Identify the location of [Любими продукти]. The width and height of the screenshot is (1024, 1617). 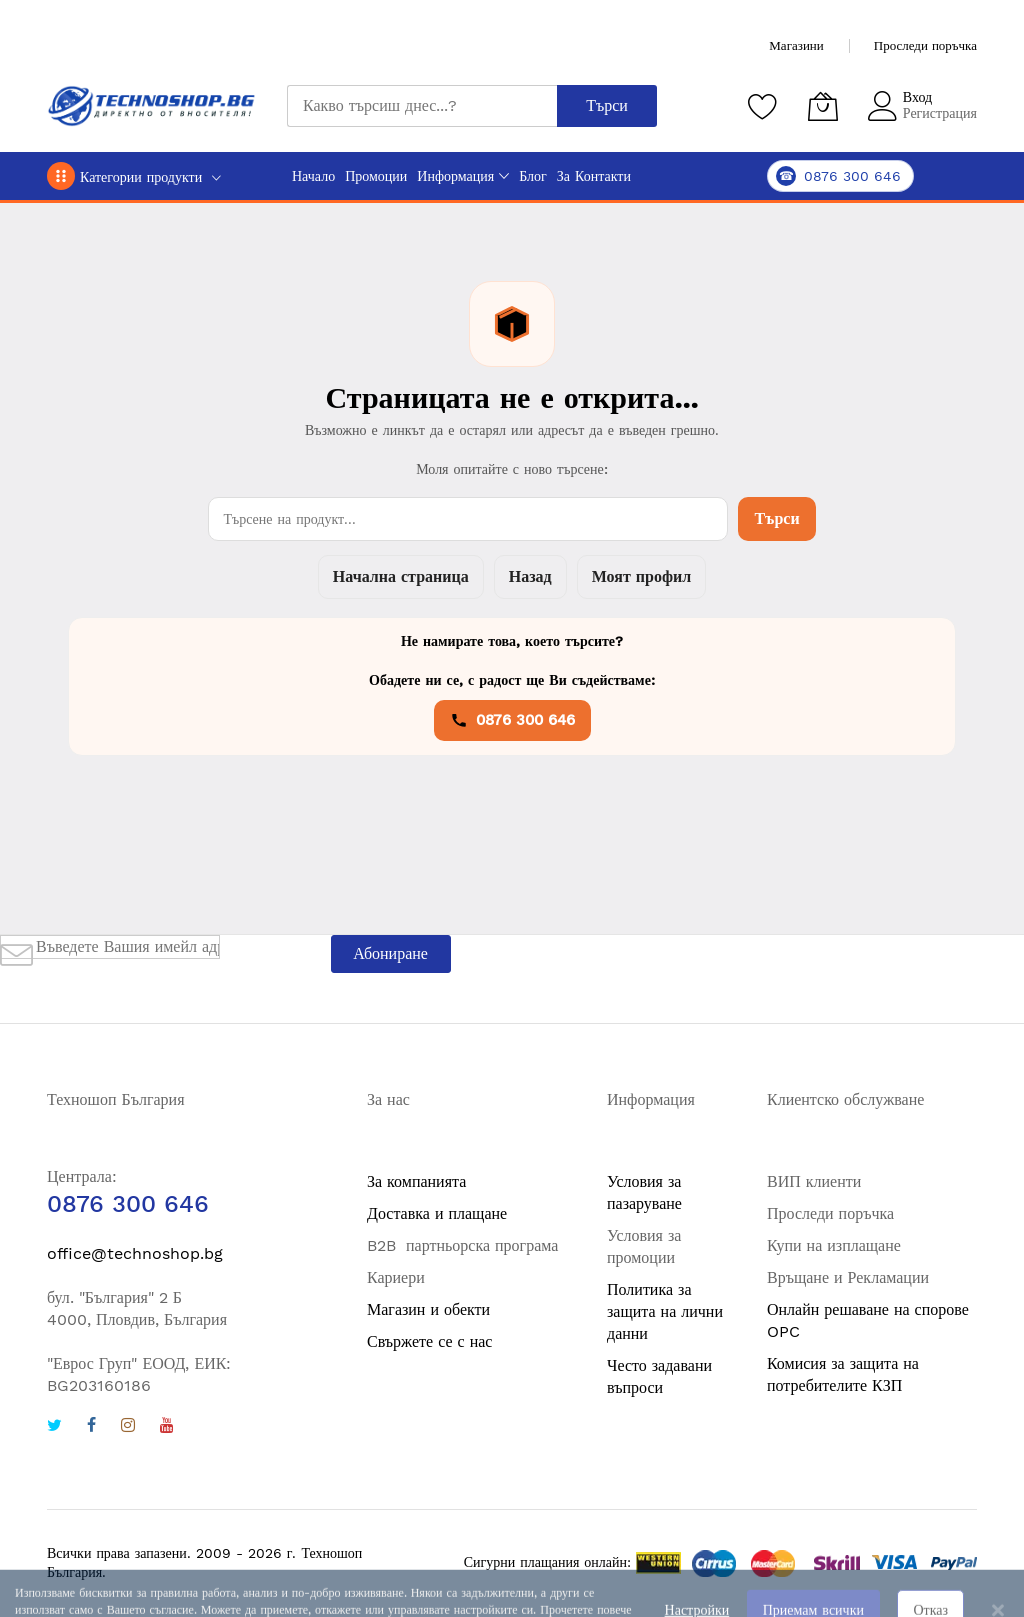
(763, 106).